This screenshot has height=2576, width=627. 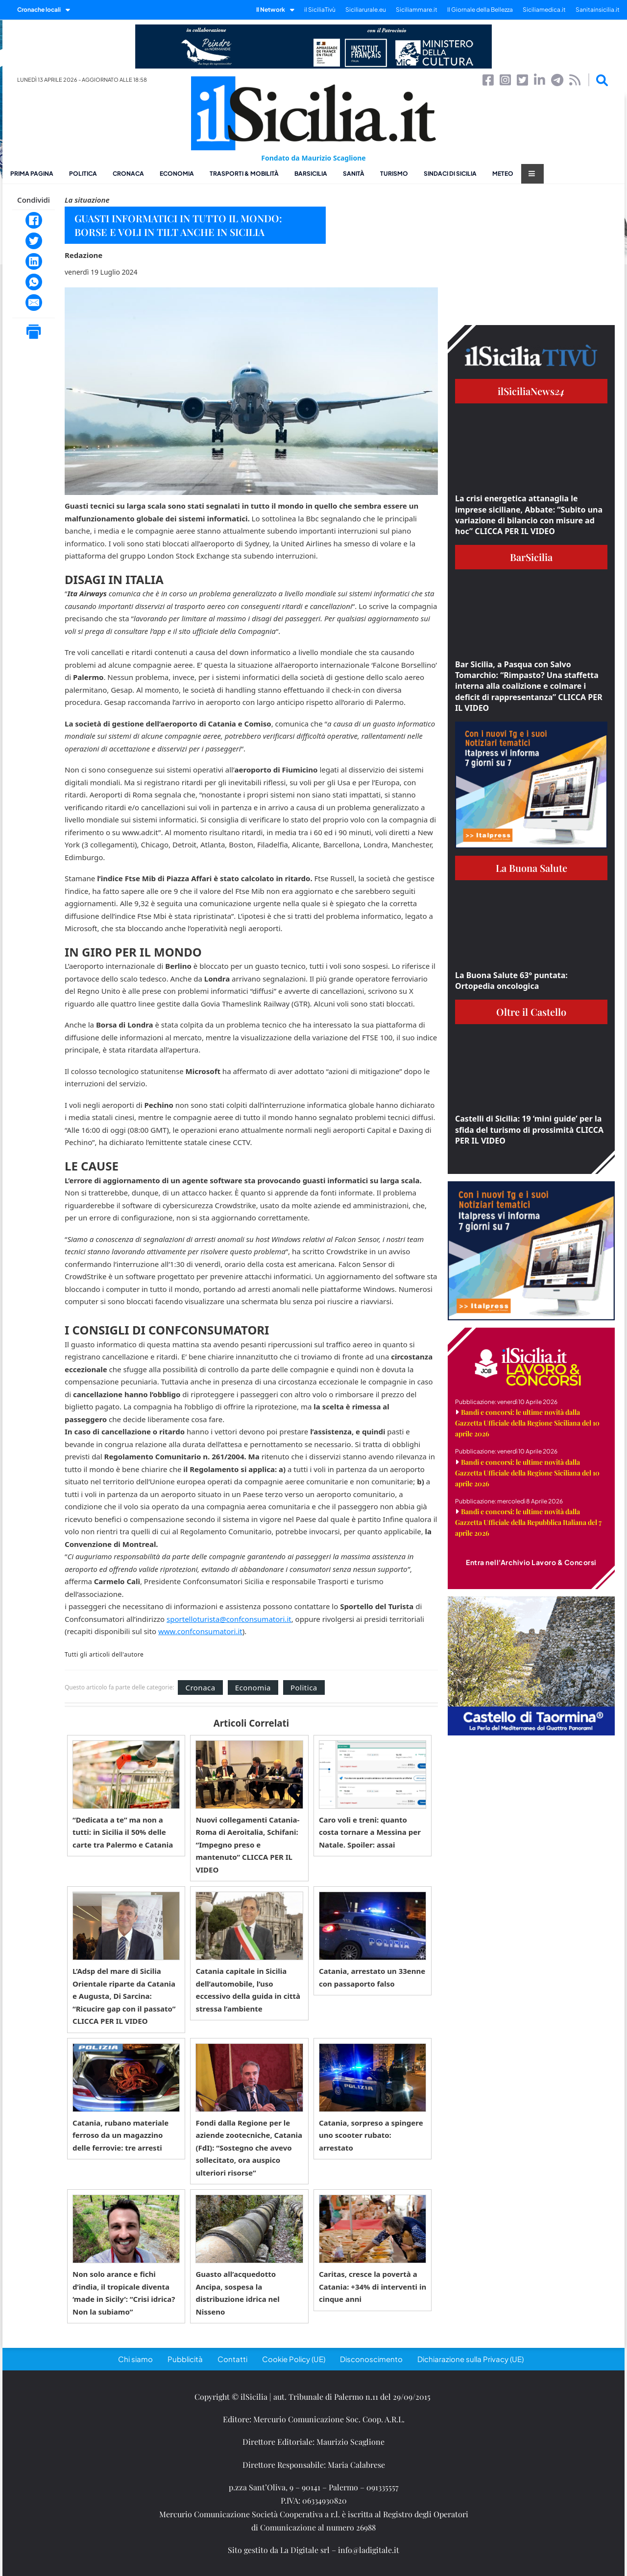 What do you see at coordinates (247, 1990) in the screenshot?
I see `Catania capitale in Sicilia dell’automobile, l’uso eccessivo della guida in città stressa l’ambiente` at bounding box center [247, 1990].